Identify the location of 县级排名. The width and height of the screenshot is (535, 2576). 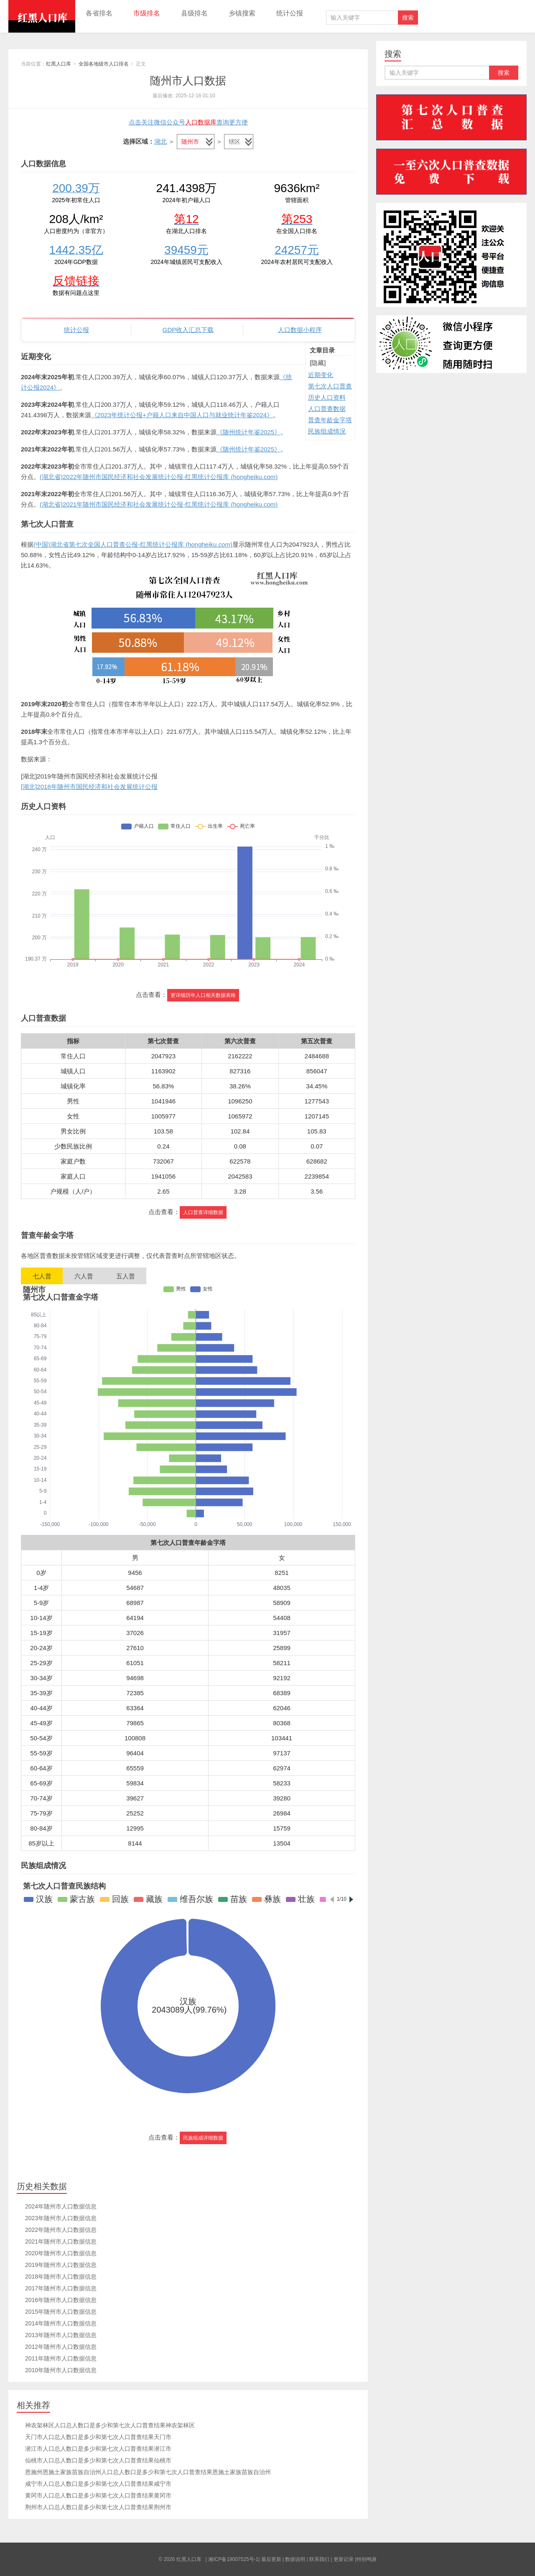
(194, 13).